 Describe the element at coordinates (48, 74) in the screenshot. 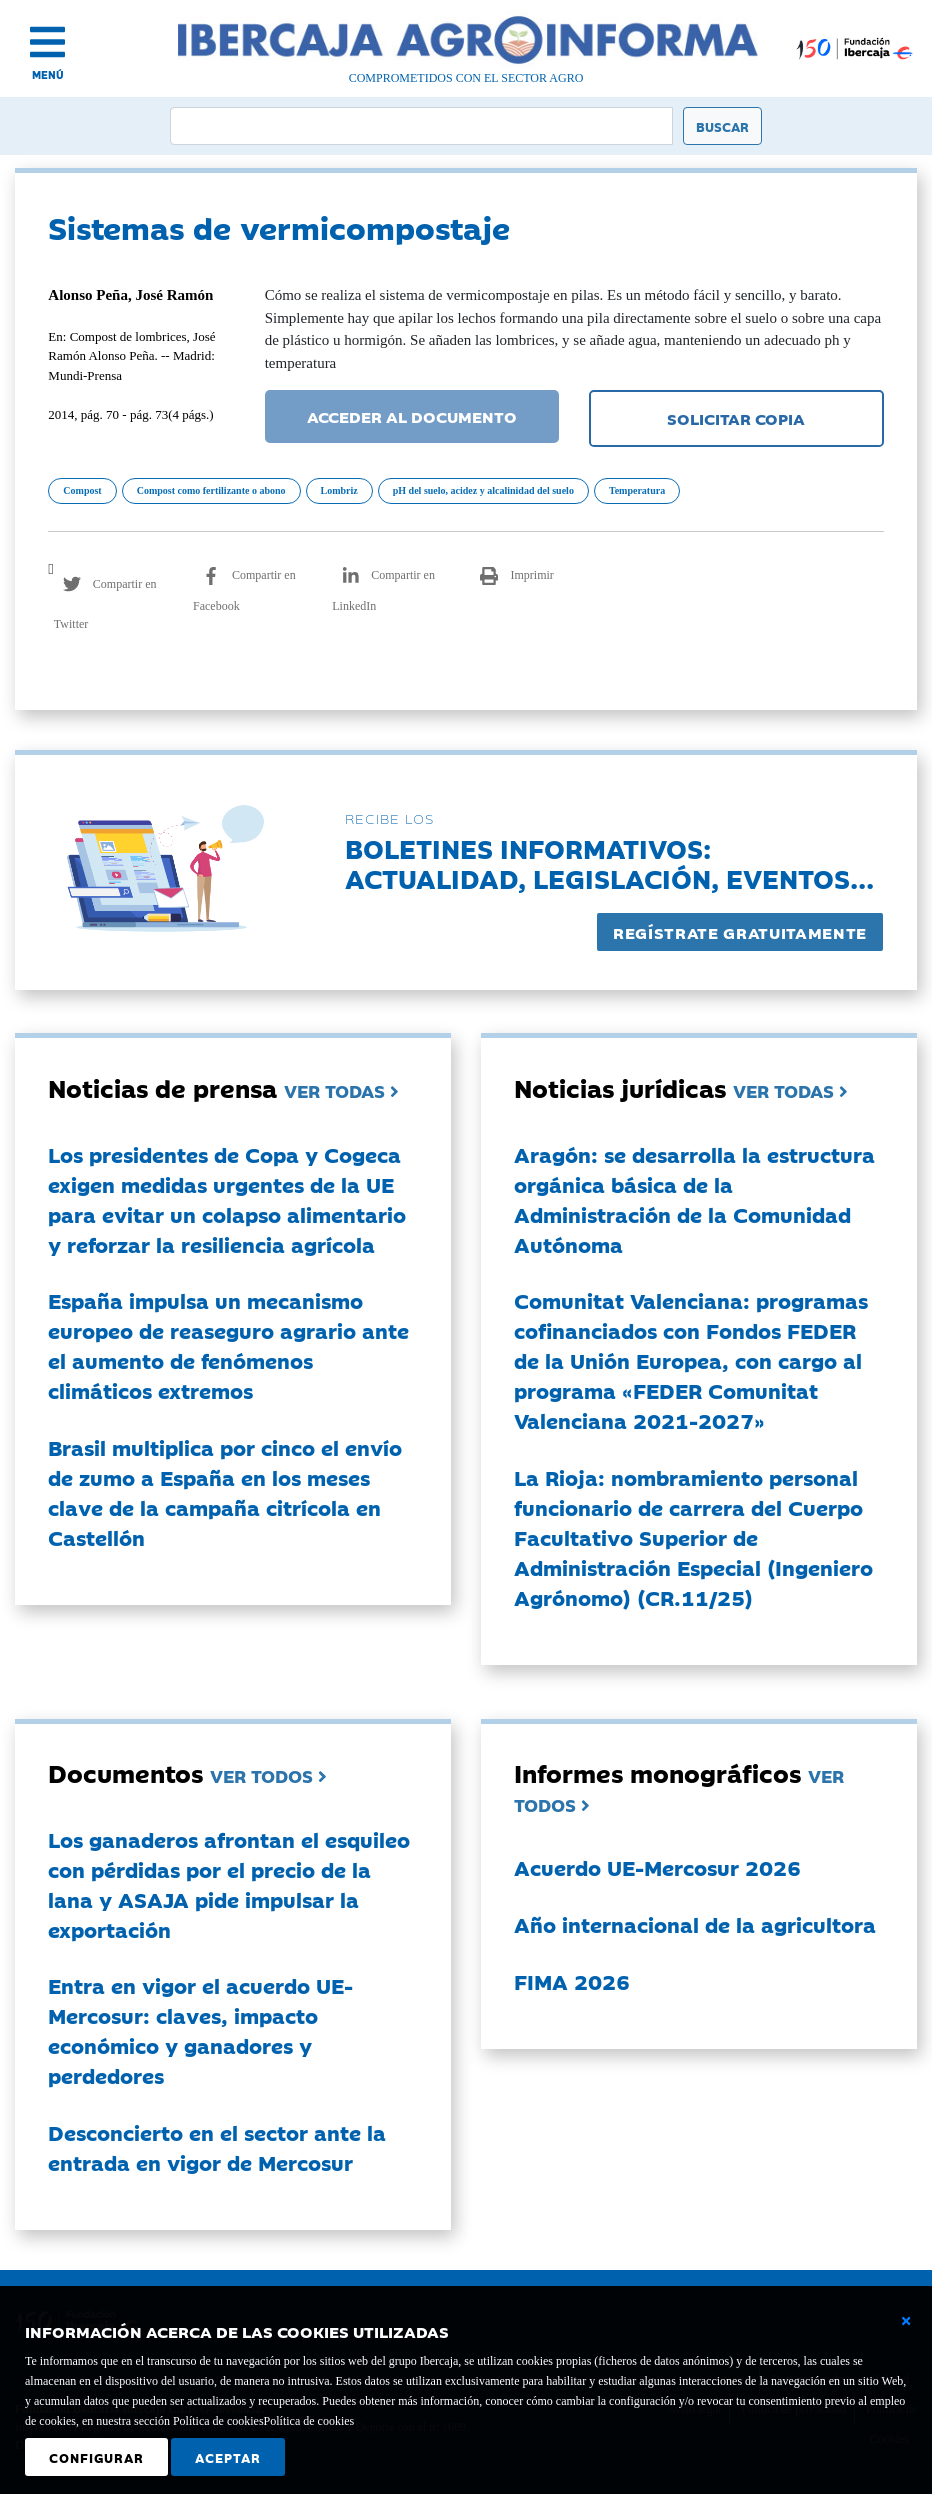

I see `MENÚ` at that location.